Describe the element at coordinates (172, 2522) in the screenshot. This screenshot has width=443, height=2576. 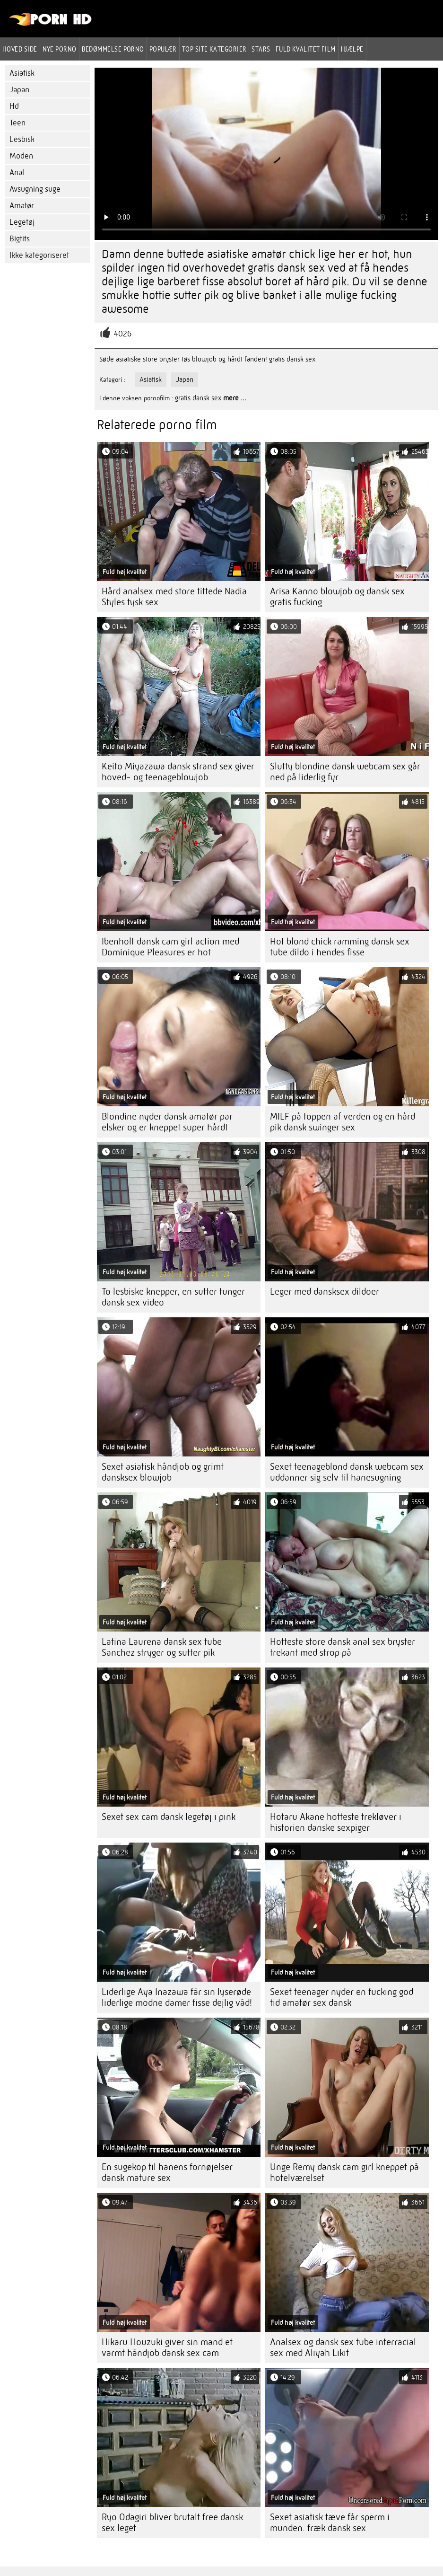
I see `Ryo Odagiri bliver brutalt free dansk sex leget` at that location.